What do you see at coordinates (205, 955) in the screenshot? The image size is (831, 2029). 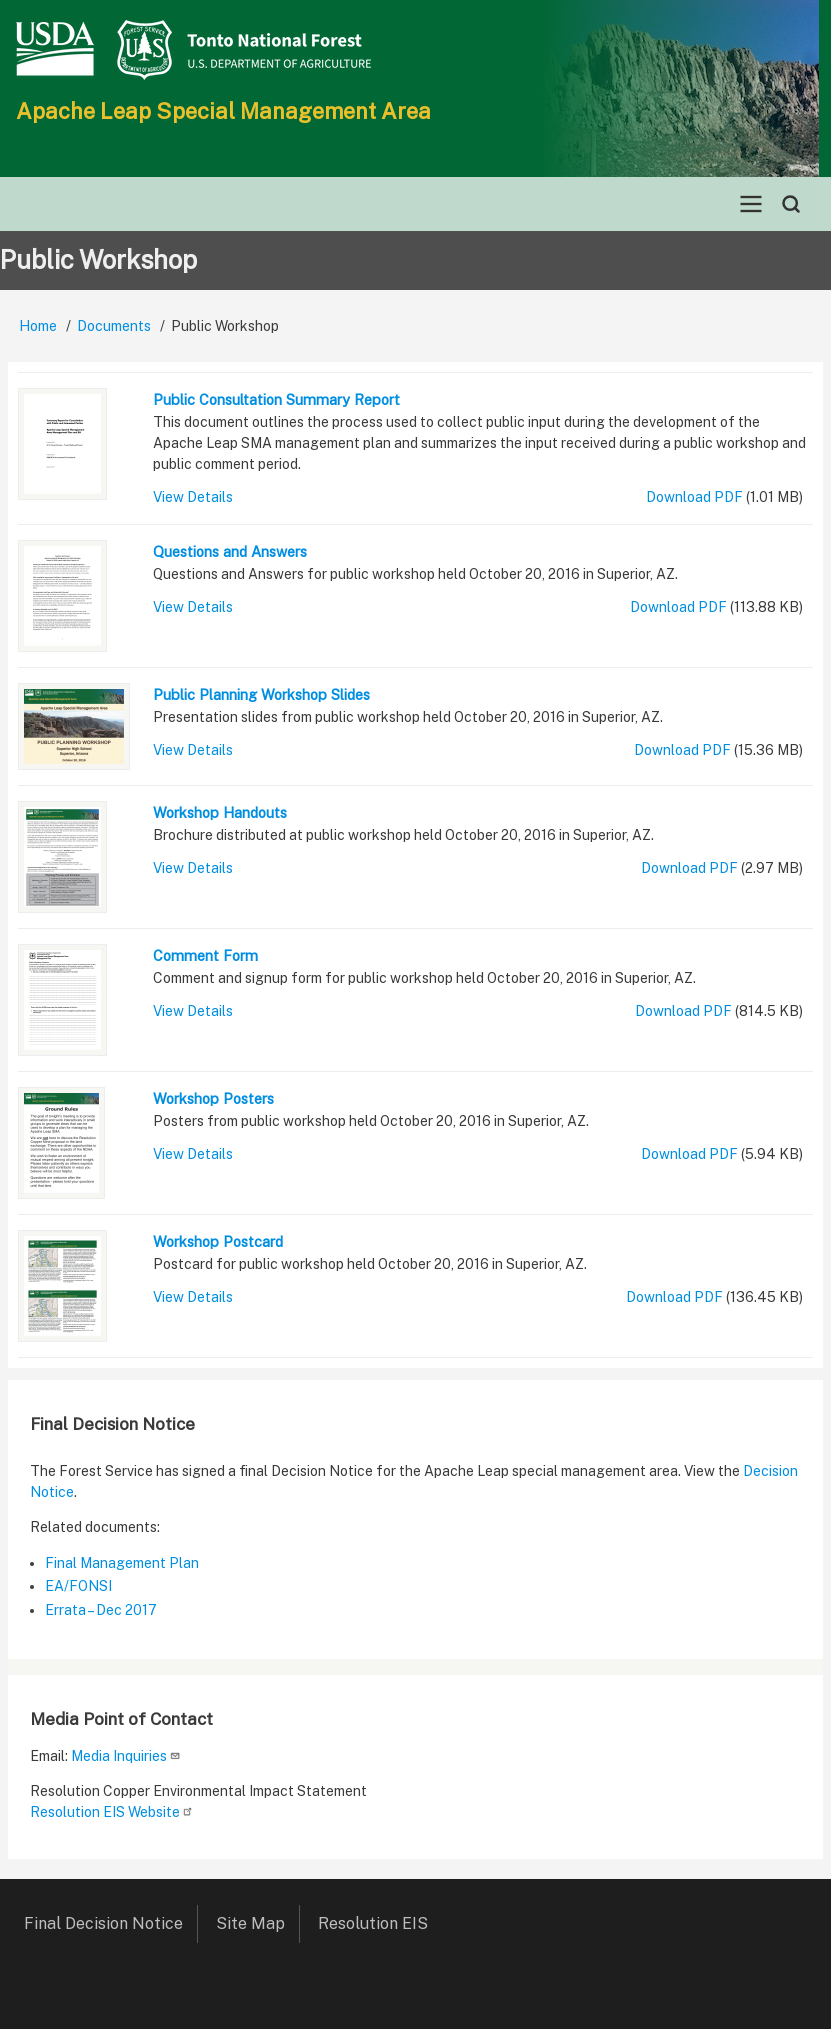 I see `Comment Form` at bounding box center [205, 955].